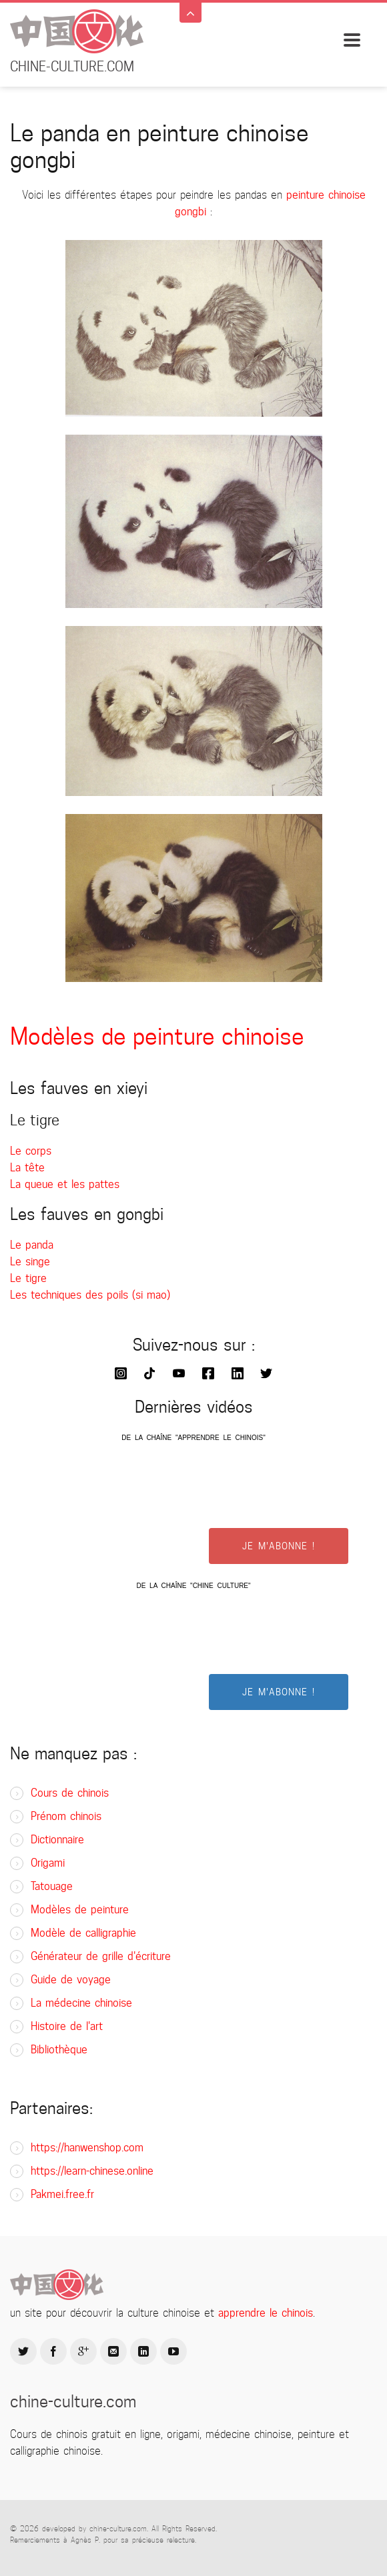  Describe the element at coordinates (80, 1909) in the screenshot. I see `Modèles de peinture` at that location.